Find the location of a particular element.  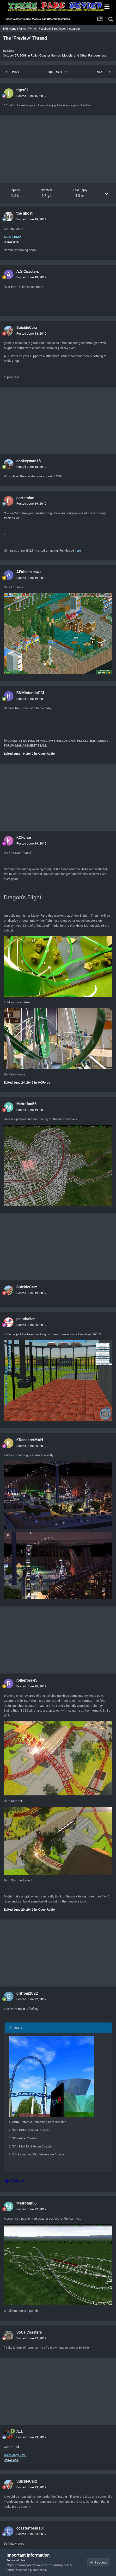

coasterfreak101 is located at coordinates (30, 2528).